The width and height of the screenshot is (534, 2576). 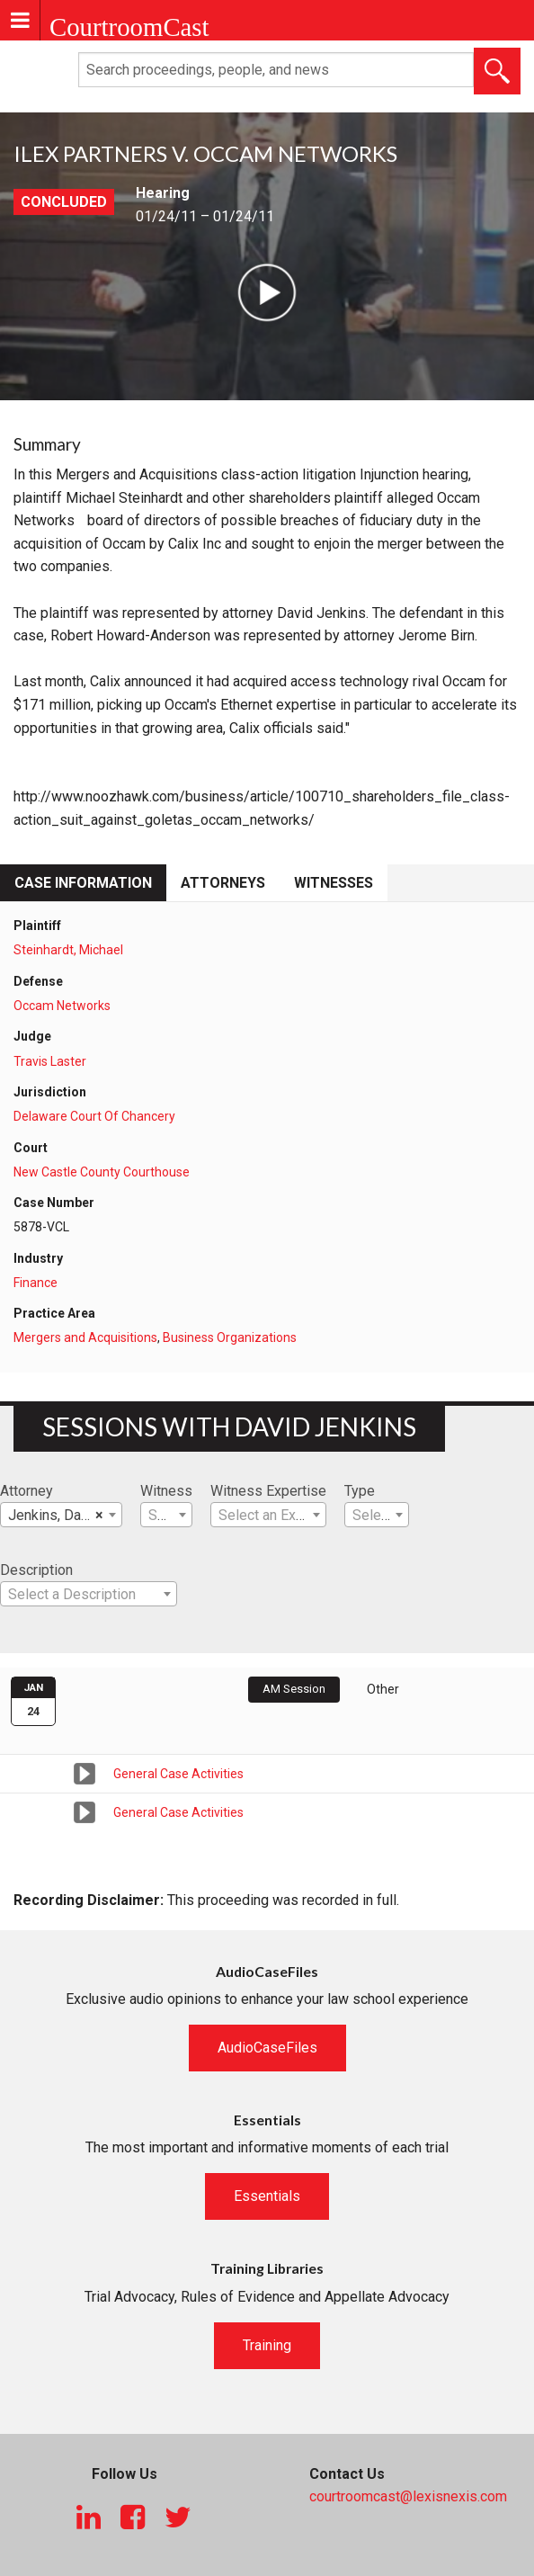 I want to click on General Case Activities, so click(x=178, y=1774).